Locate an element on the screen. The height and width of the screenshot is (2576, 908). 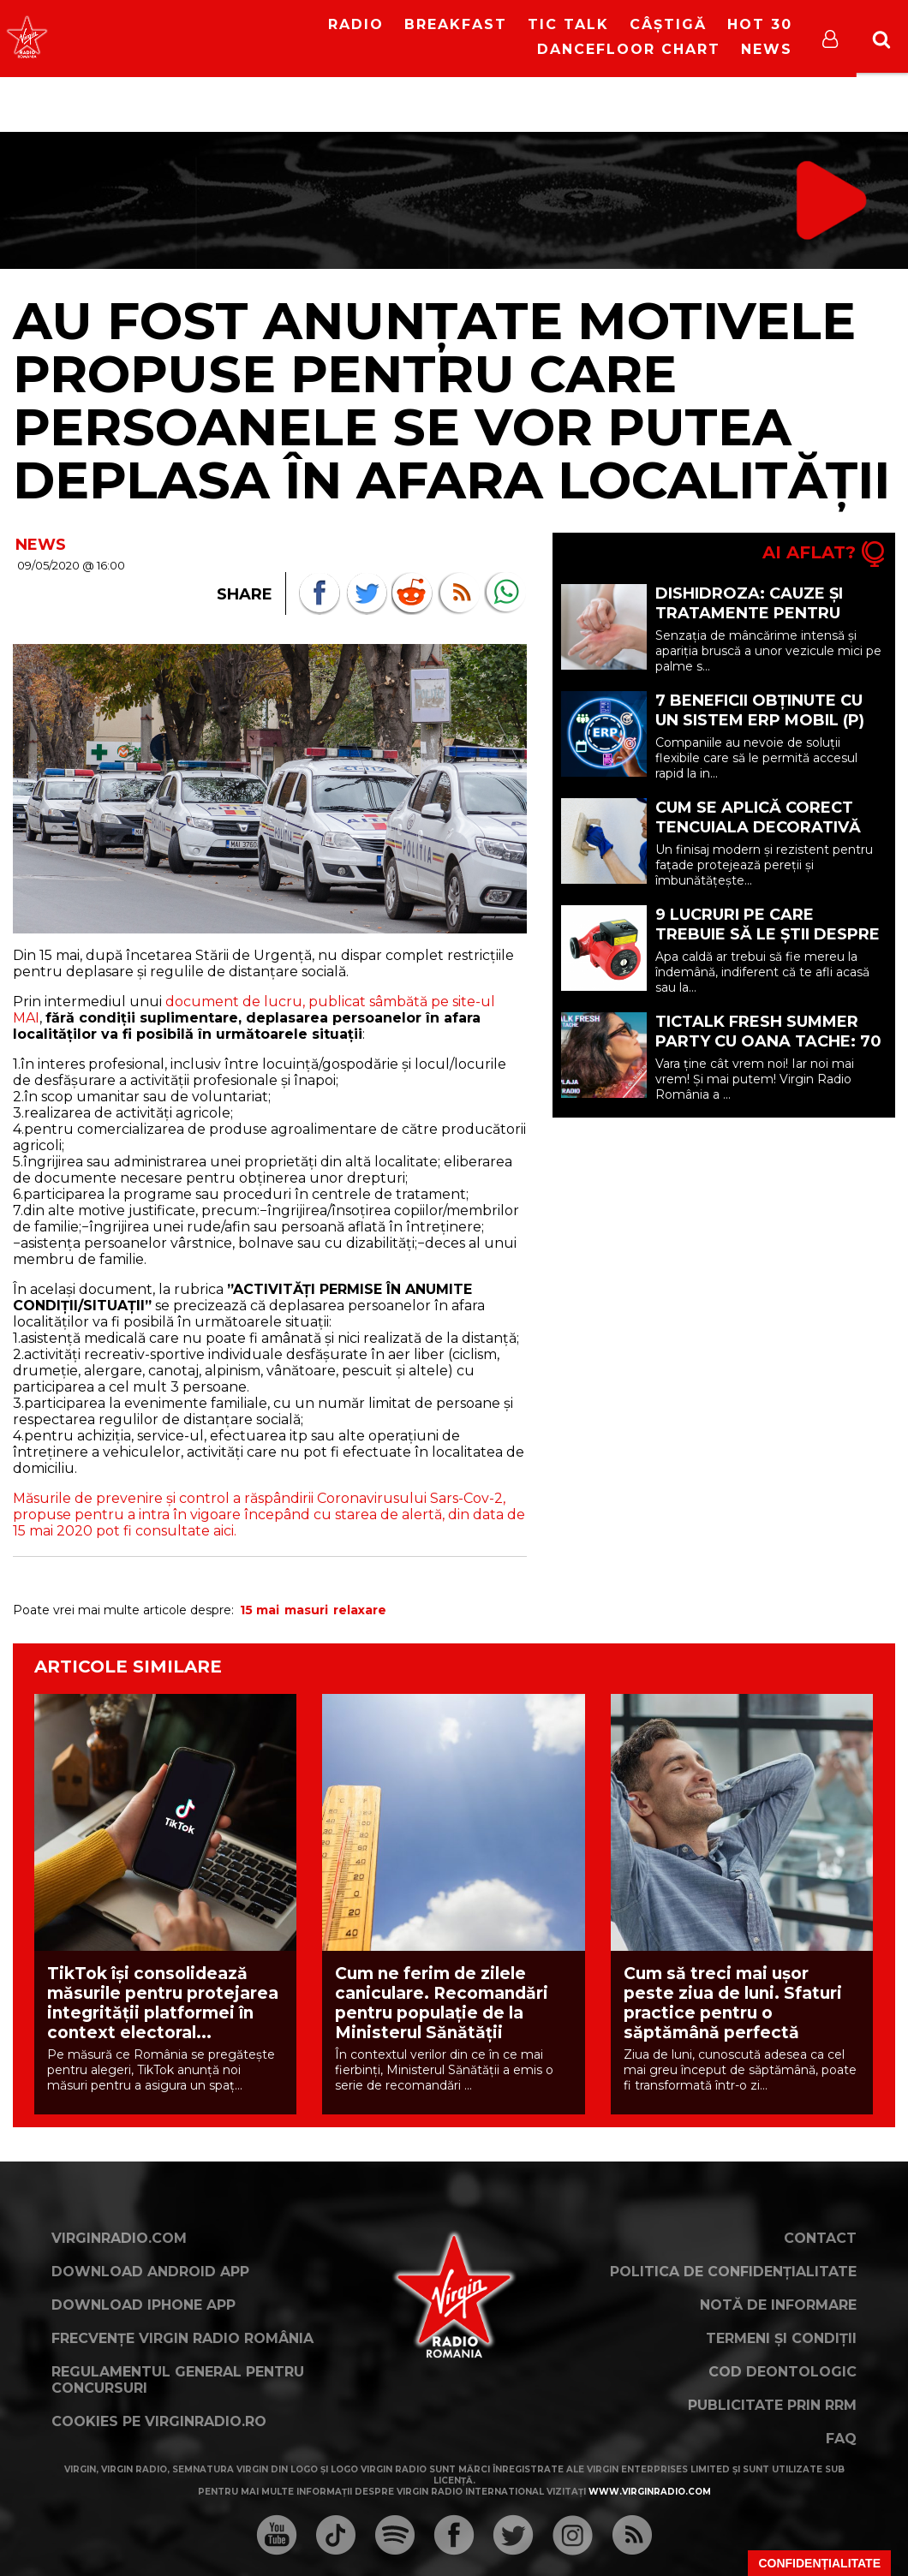
15 mai is located at coordinates (259, 1610).